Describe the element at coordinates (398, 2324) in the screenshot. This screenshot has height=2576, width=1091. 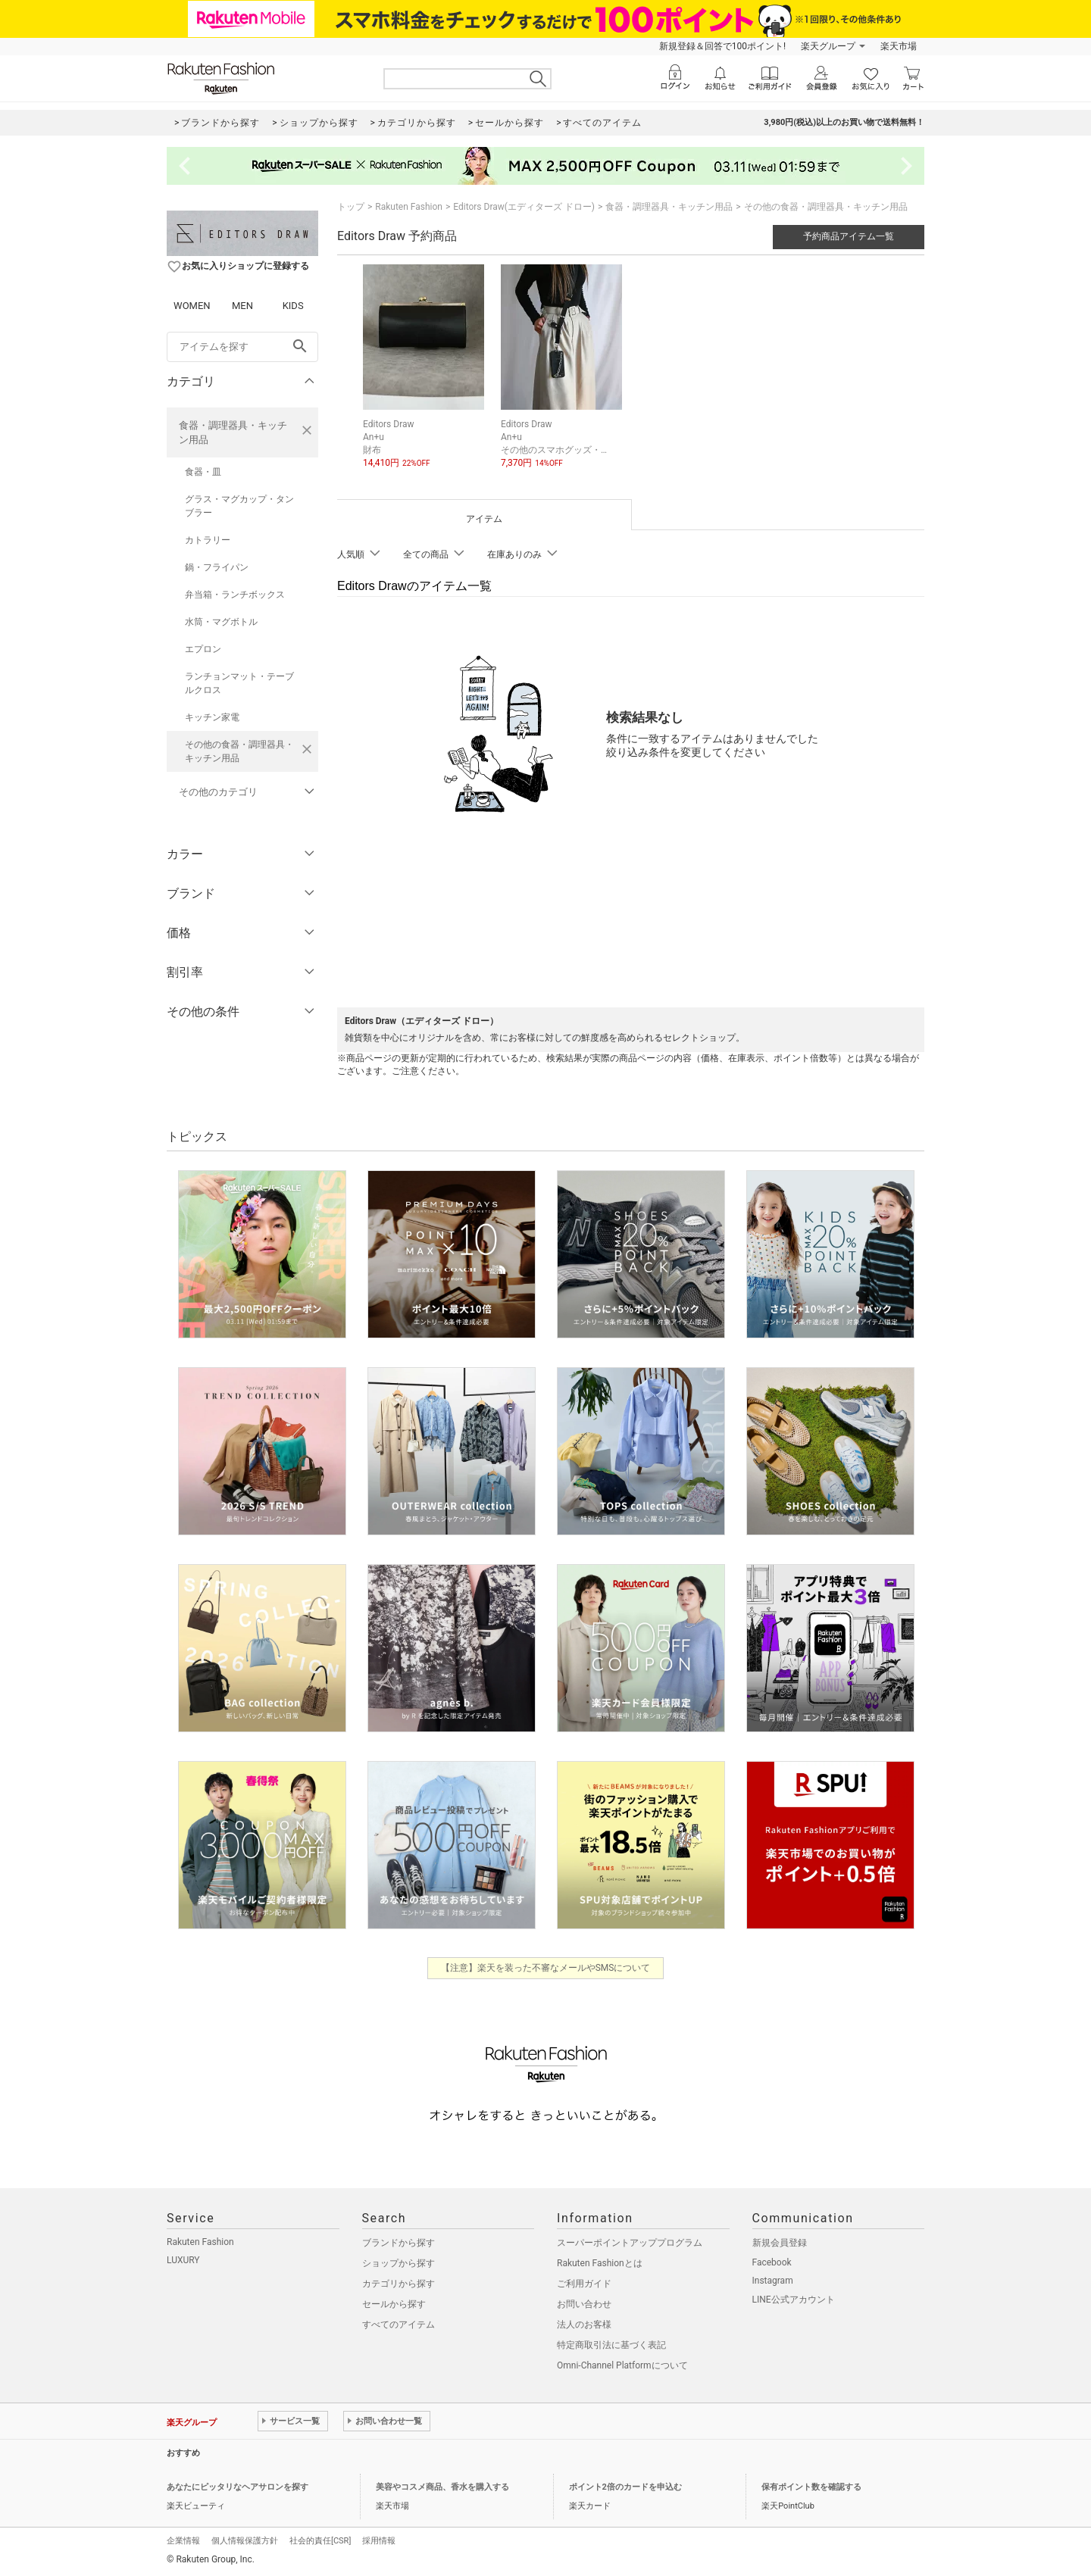
I see `すべてのアイテム` at that location.